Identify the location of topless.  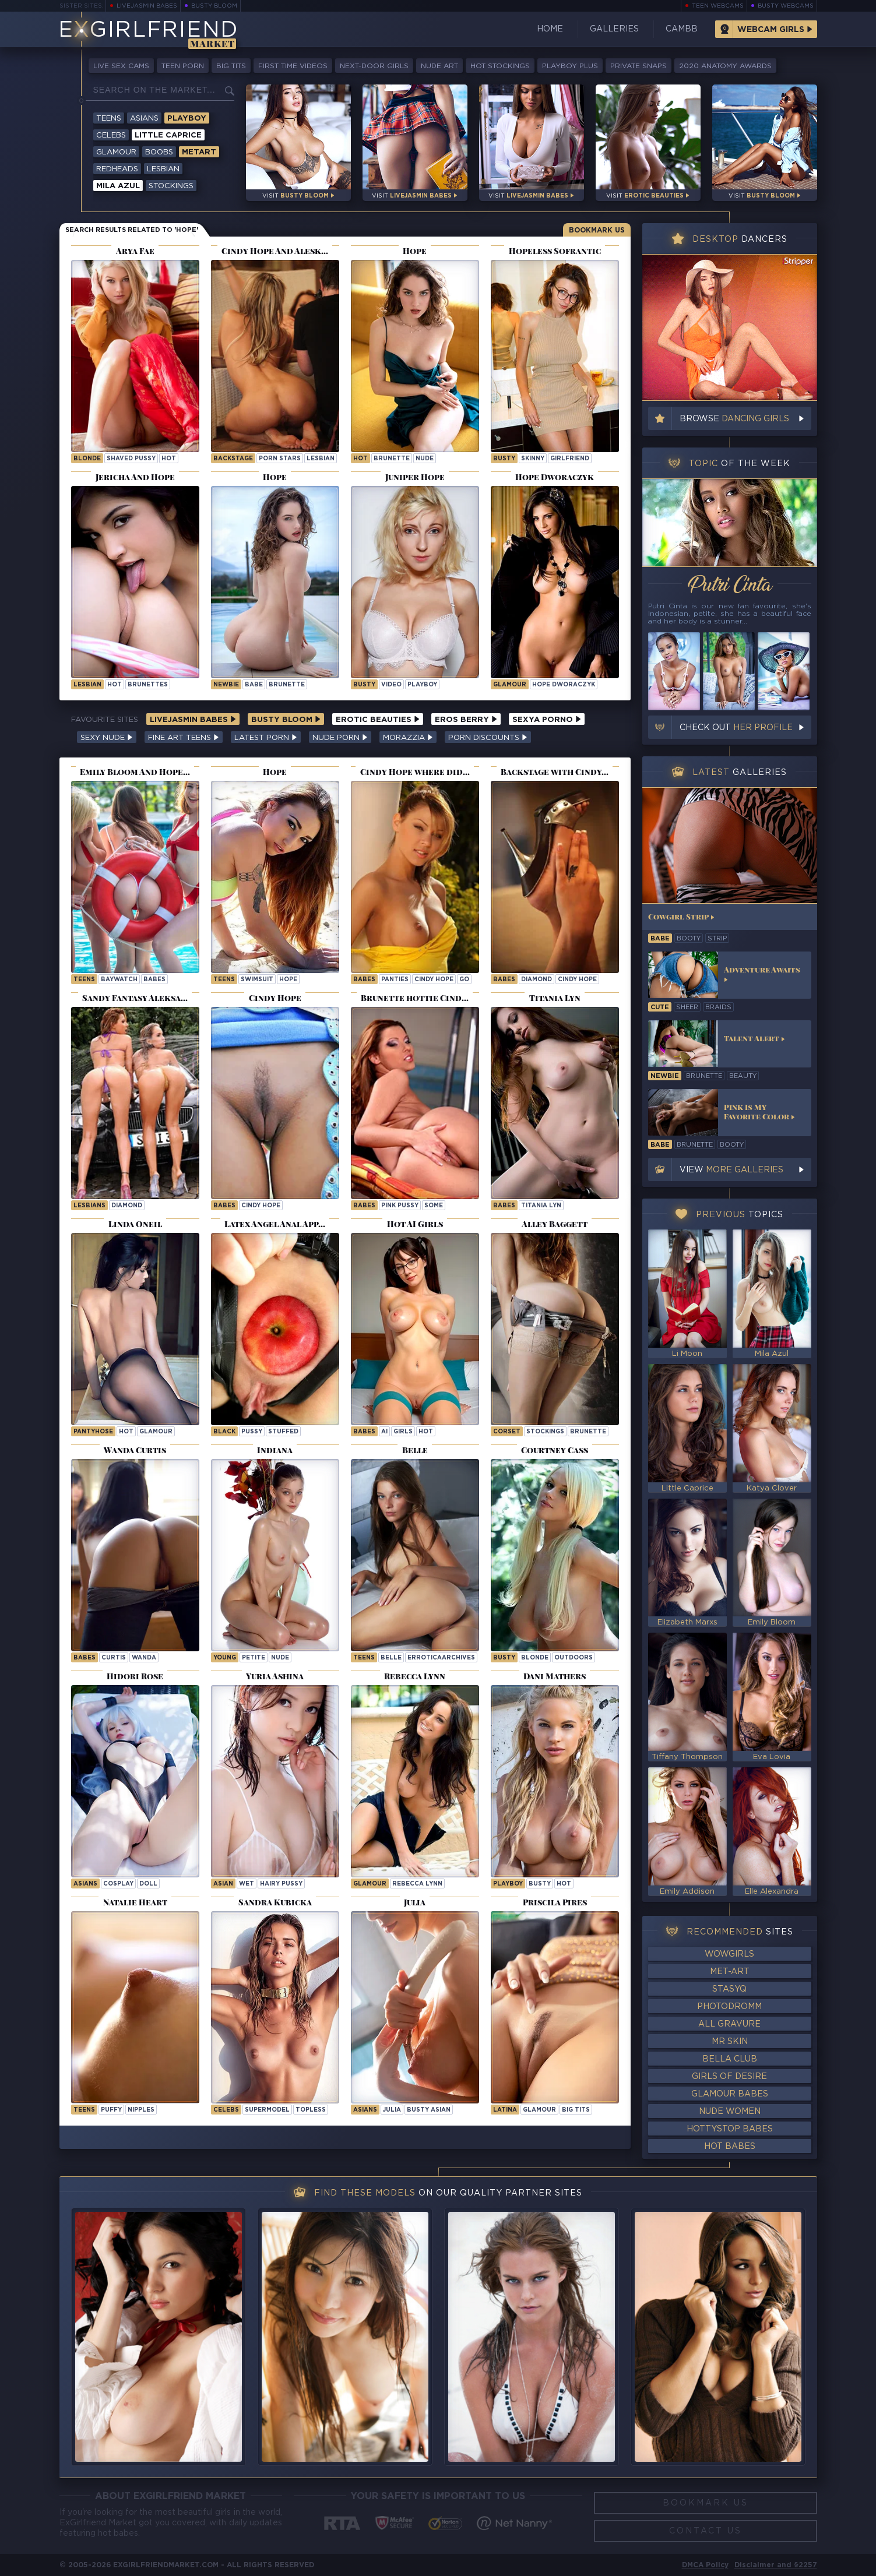
(310, 2110).